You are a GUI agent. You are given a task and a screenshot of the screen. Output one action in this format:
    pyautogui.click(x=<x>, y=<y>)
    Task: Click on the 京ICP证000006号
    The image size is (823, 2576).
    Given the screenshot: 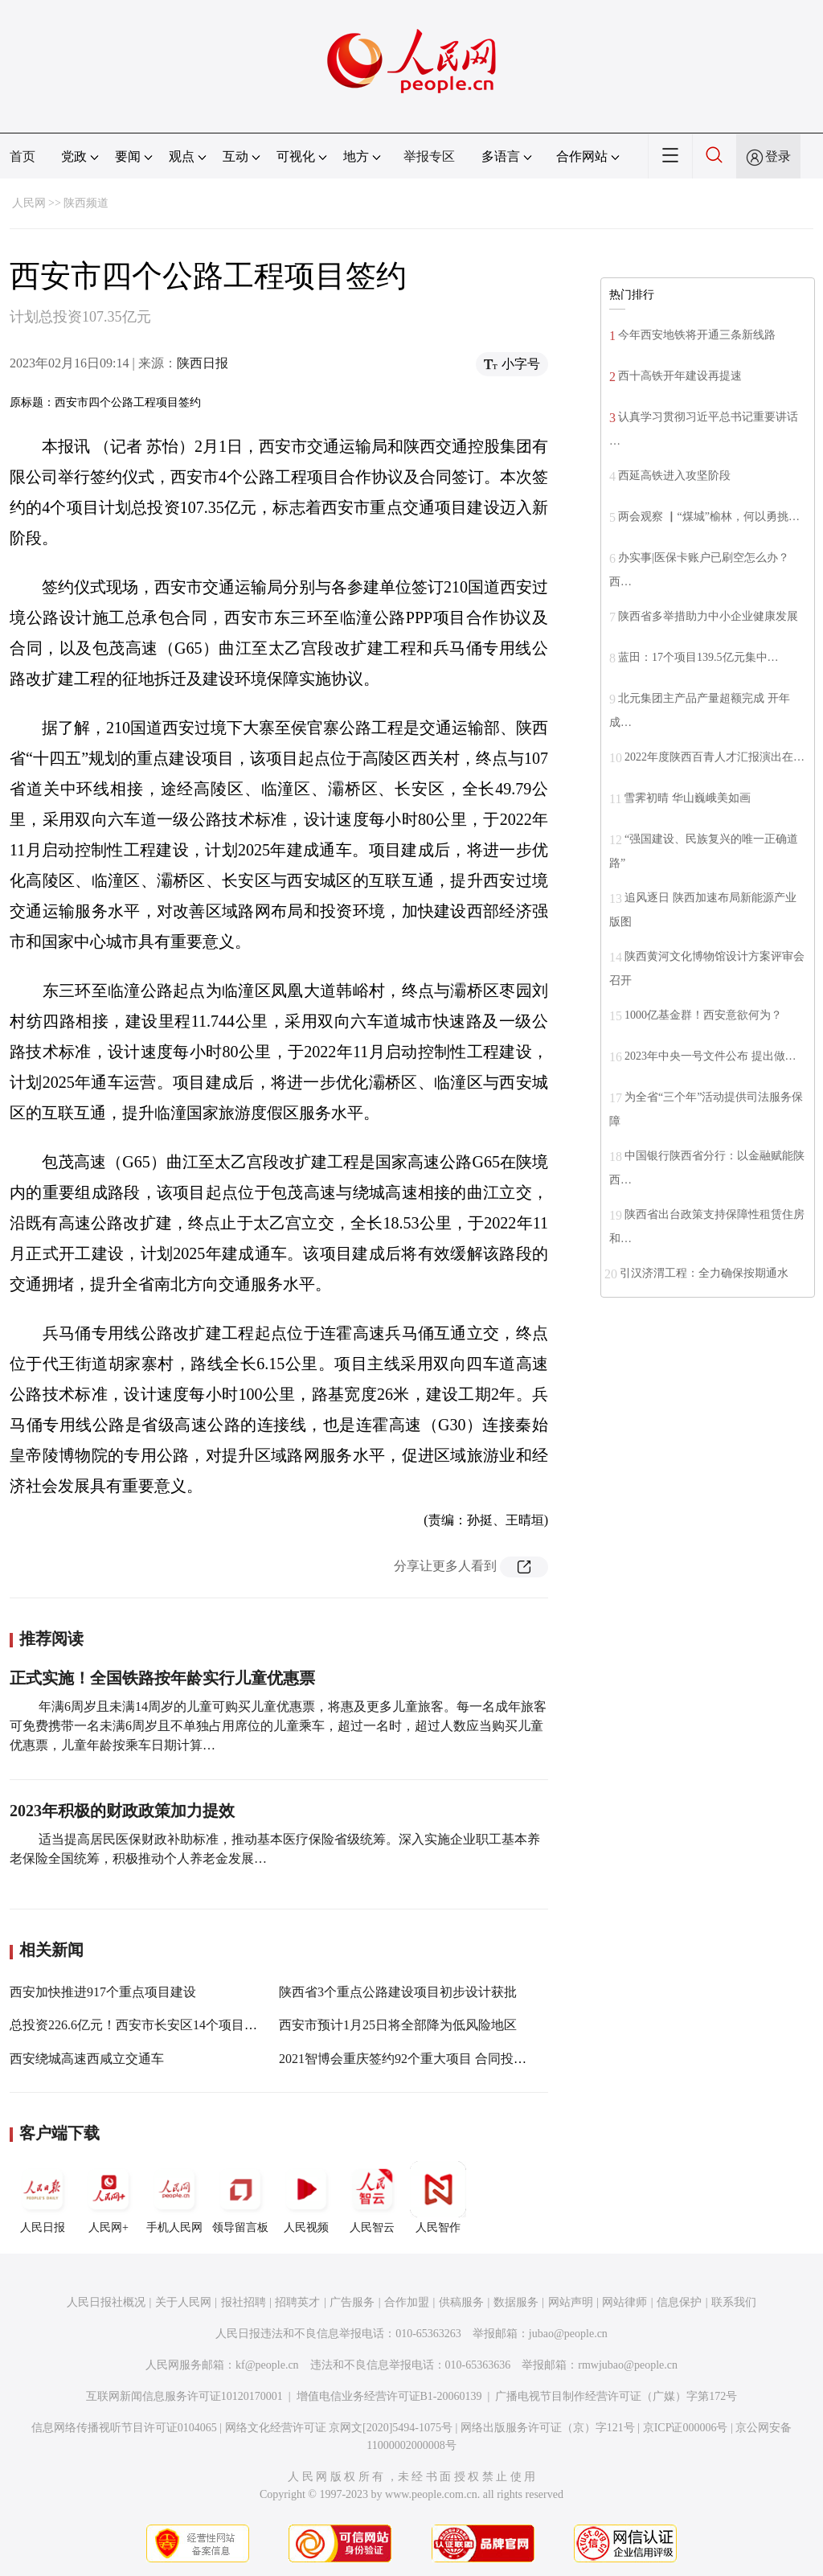 What is the action you would take?
    pyautogui.click(x=685, y=2428)
    